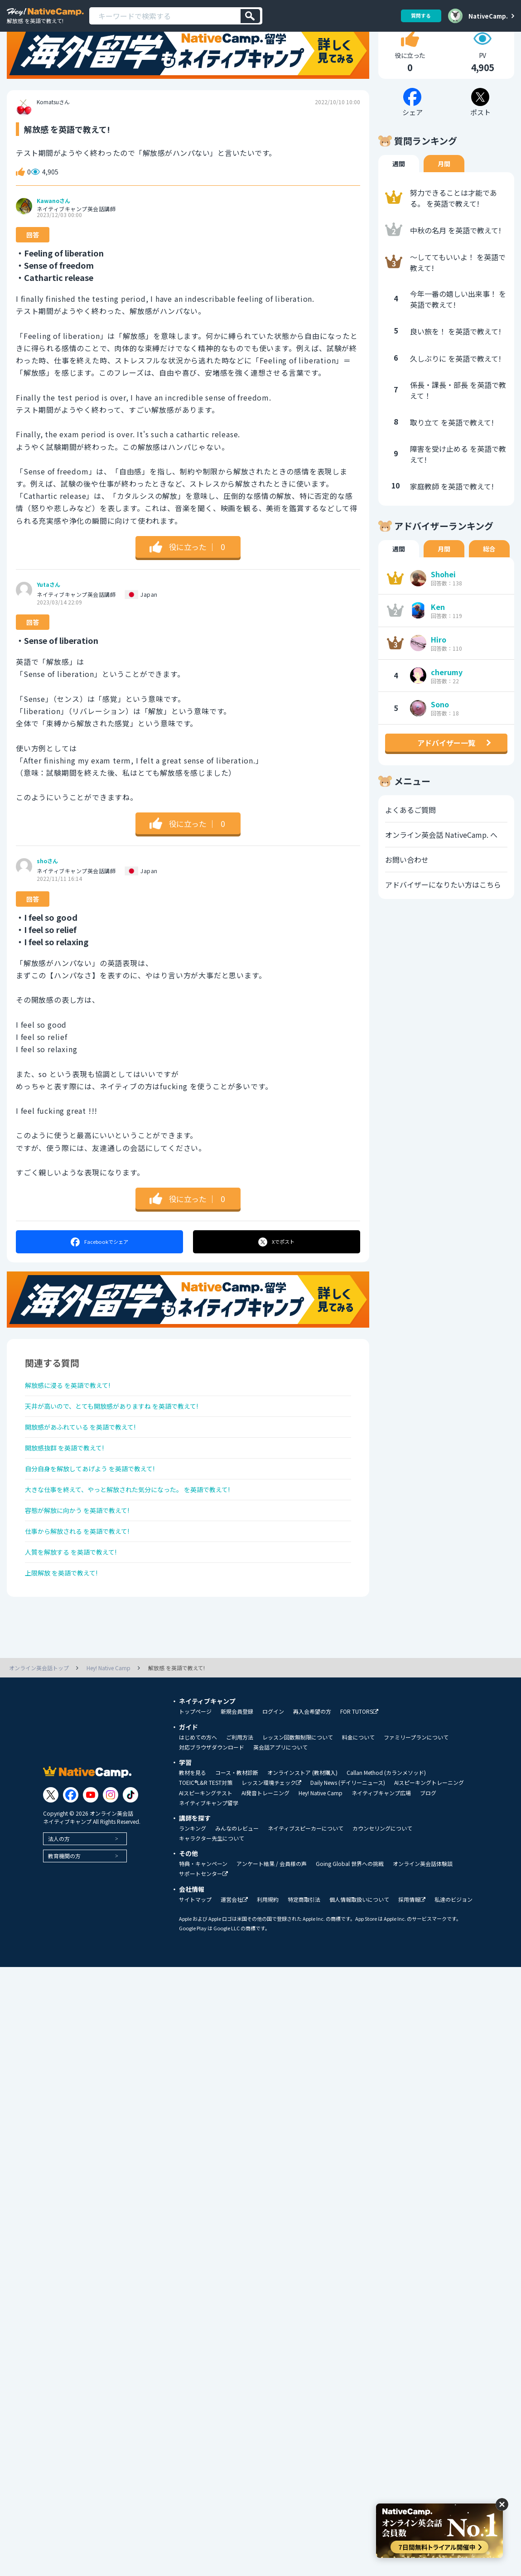  Describe the element at coordinates (236, 1835) in the screenshot. I see `コース・教材診断` at that location.